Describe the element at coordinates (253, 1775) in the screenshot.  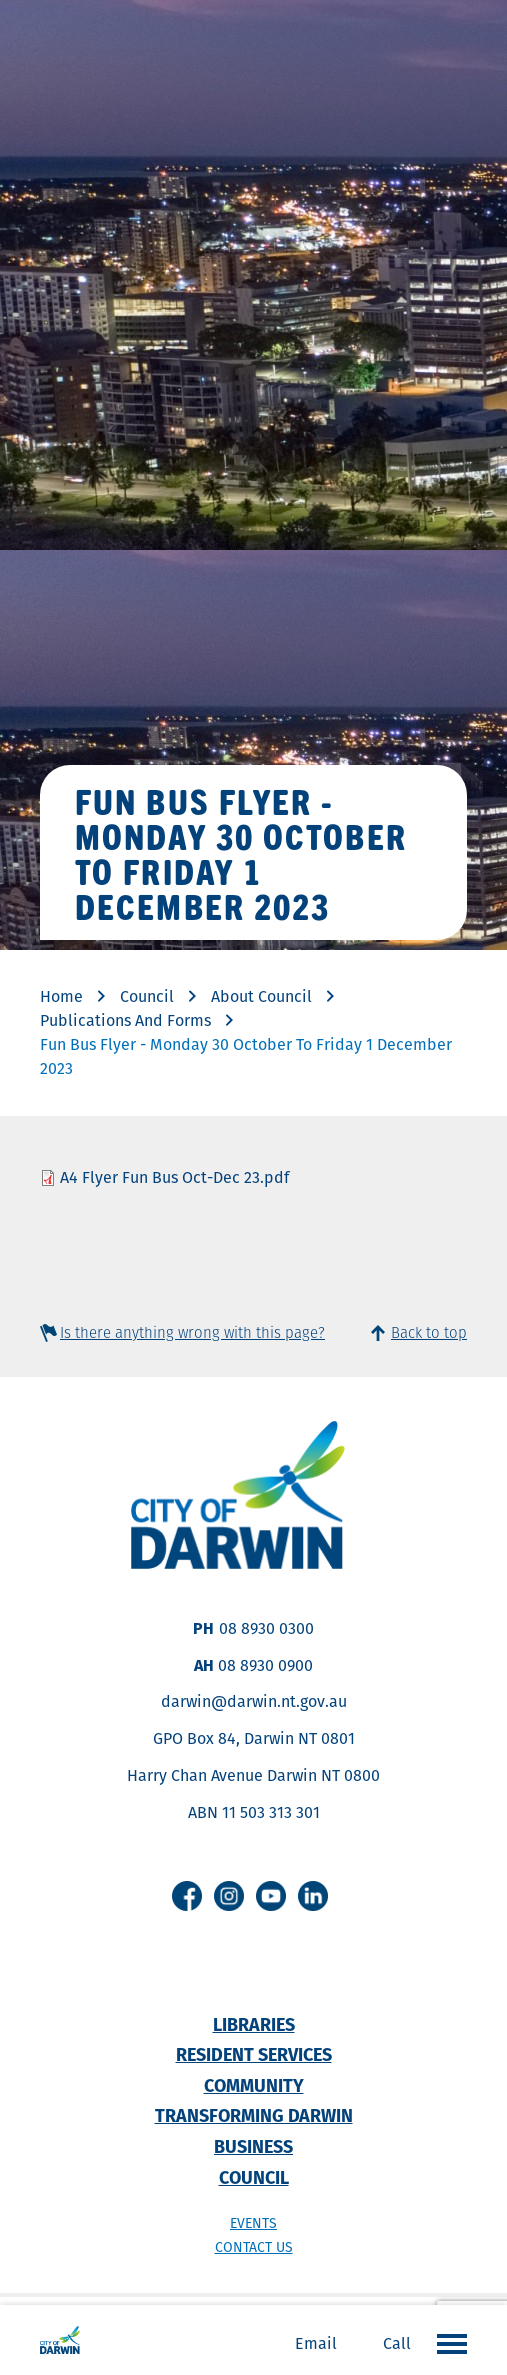
I see `Harry Chan Avenue Darwin NT 0800` at that location.